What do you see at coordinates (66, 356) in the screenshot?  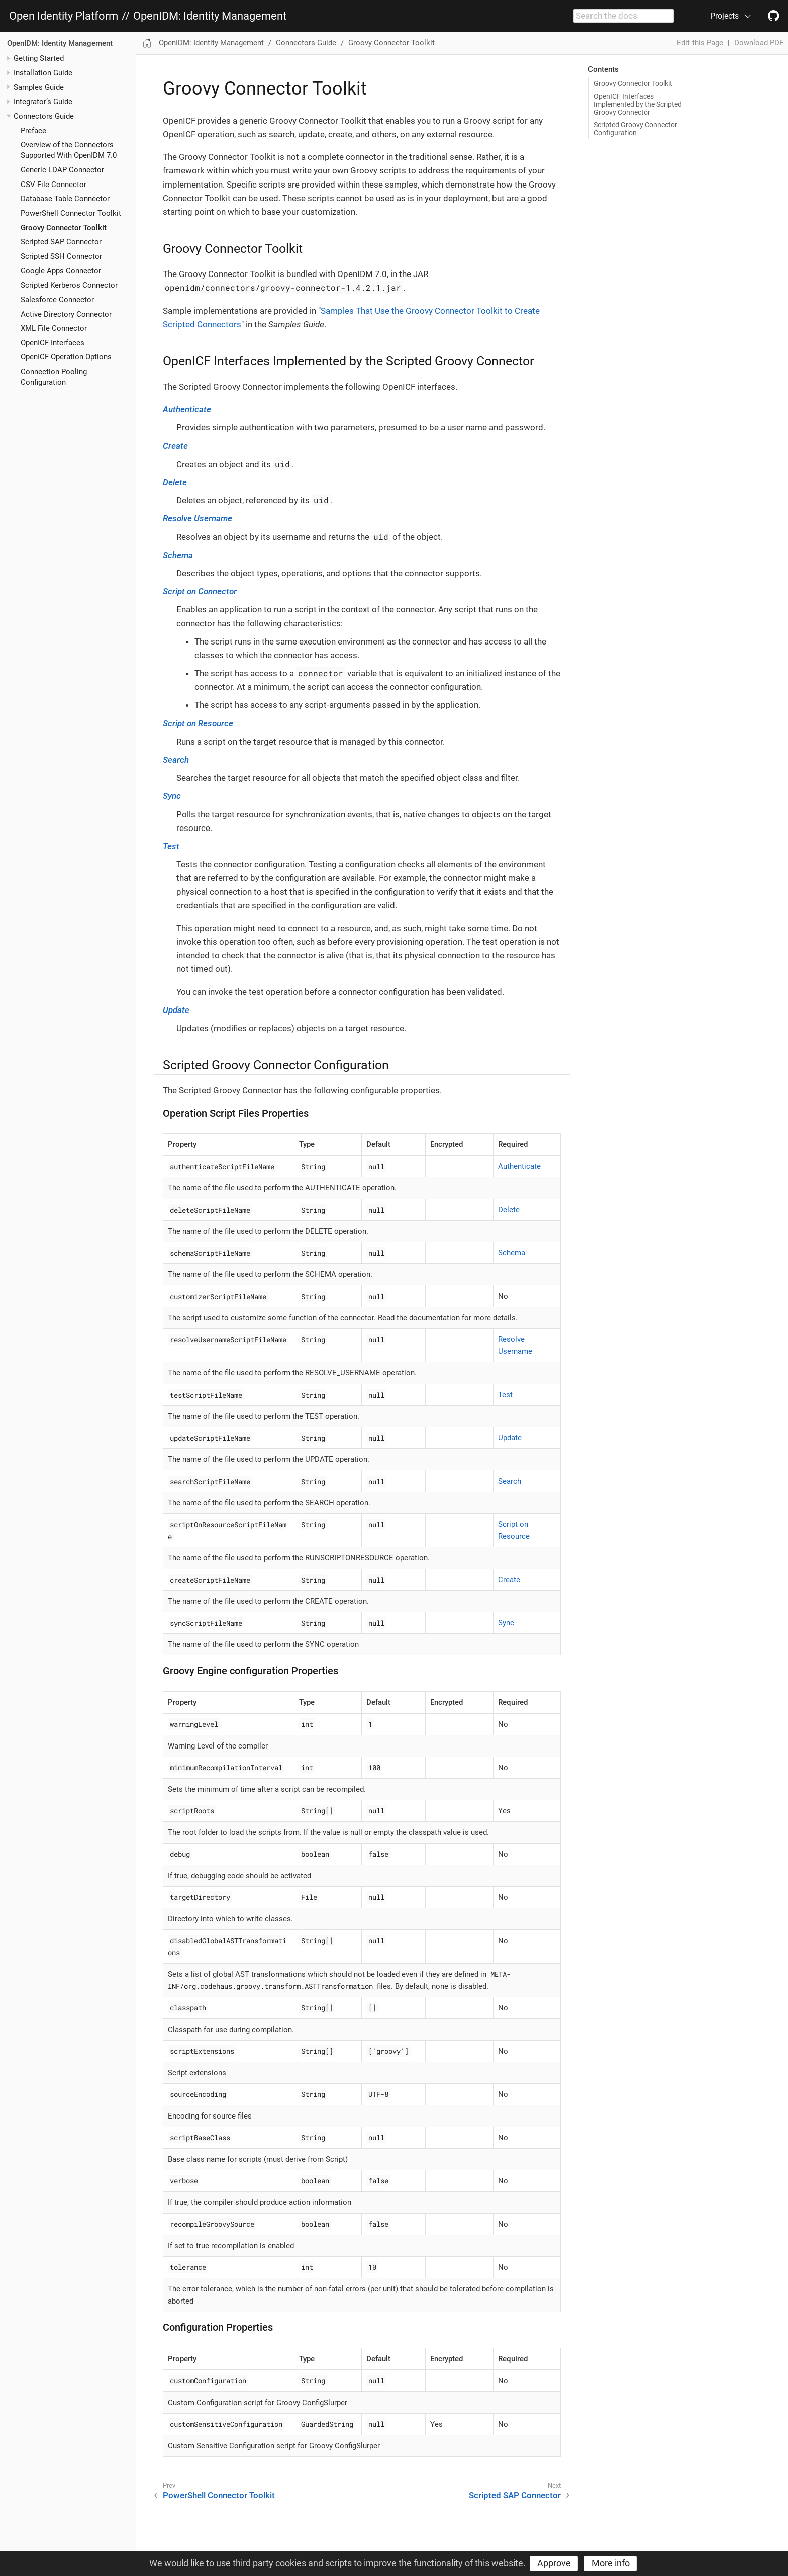 I see `OpenICF Operation Options` at bounding box center [66, 356].